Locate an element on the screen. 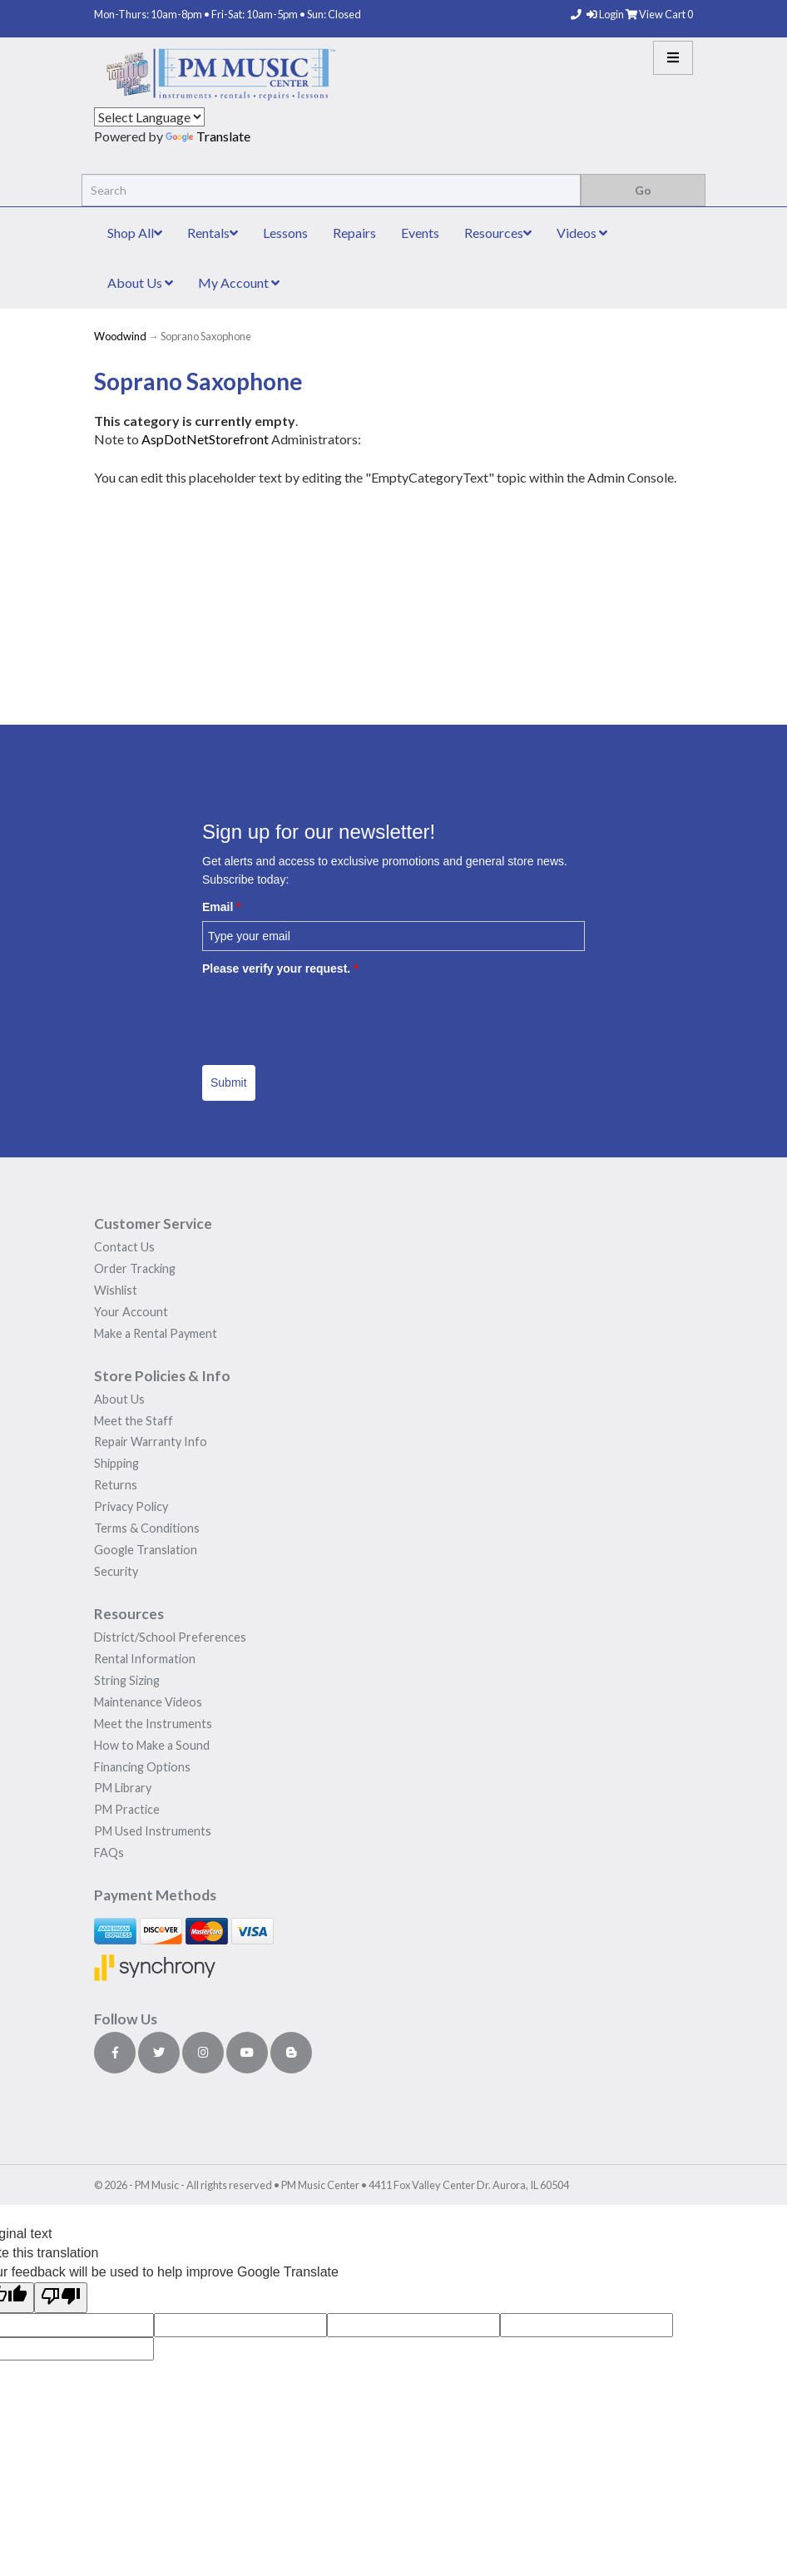 This screenshot has height=2576, width=787. Wishlist is located at coordinates (115, 1290).